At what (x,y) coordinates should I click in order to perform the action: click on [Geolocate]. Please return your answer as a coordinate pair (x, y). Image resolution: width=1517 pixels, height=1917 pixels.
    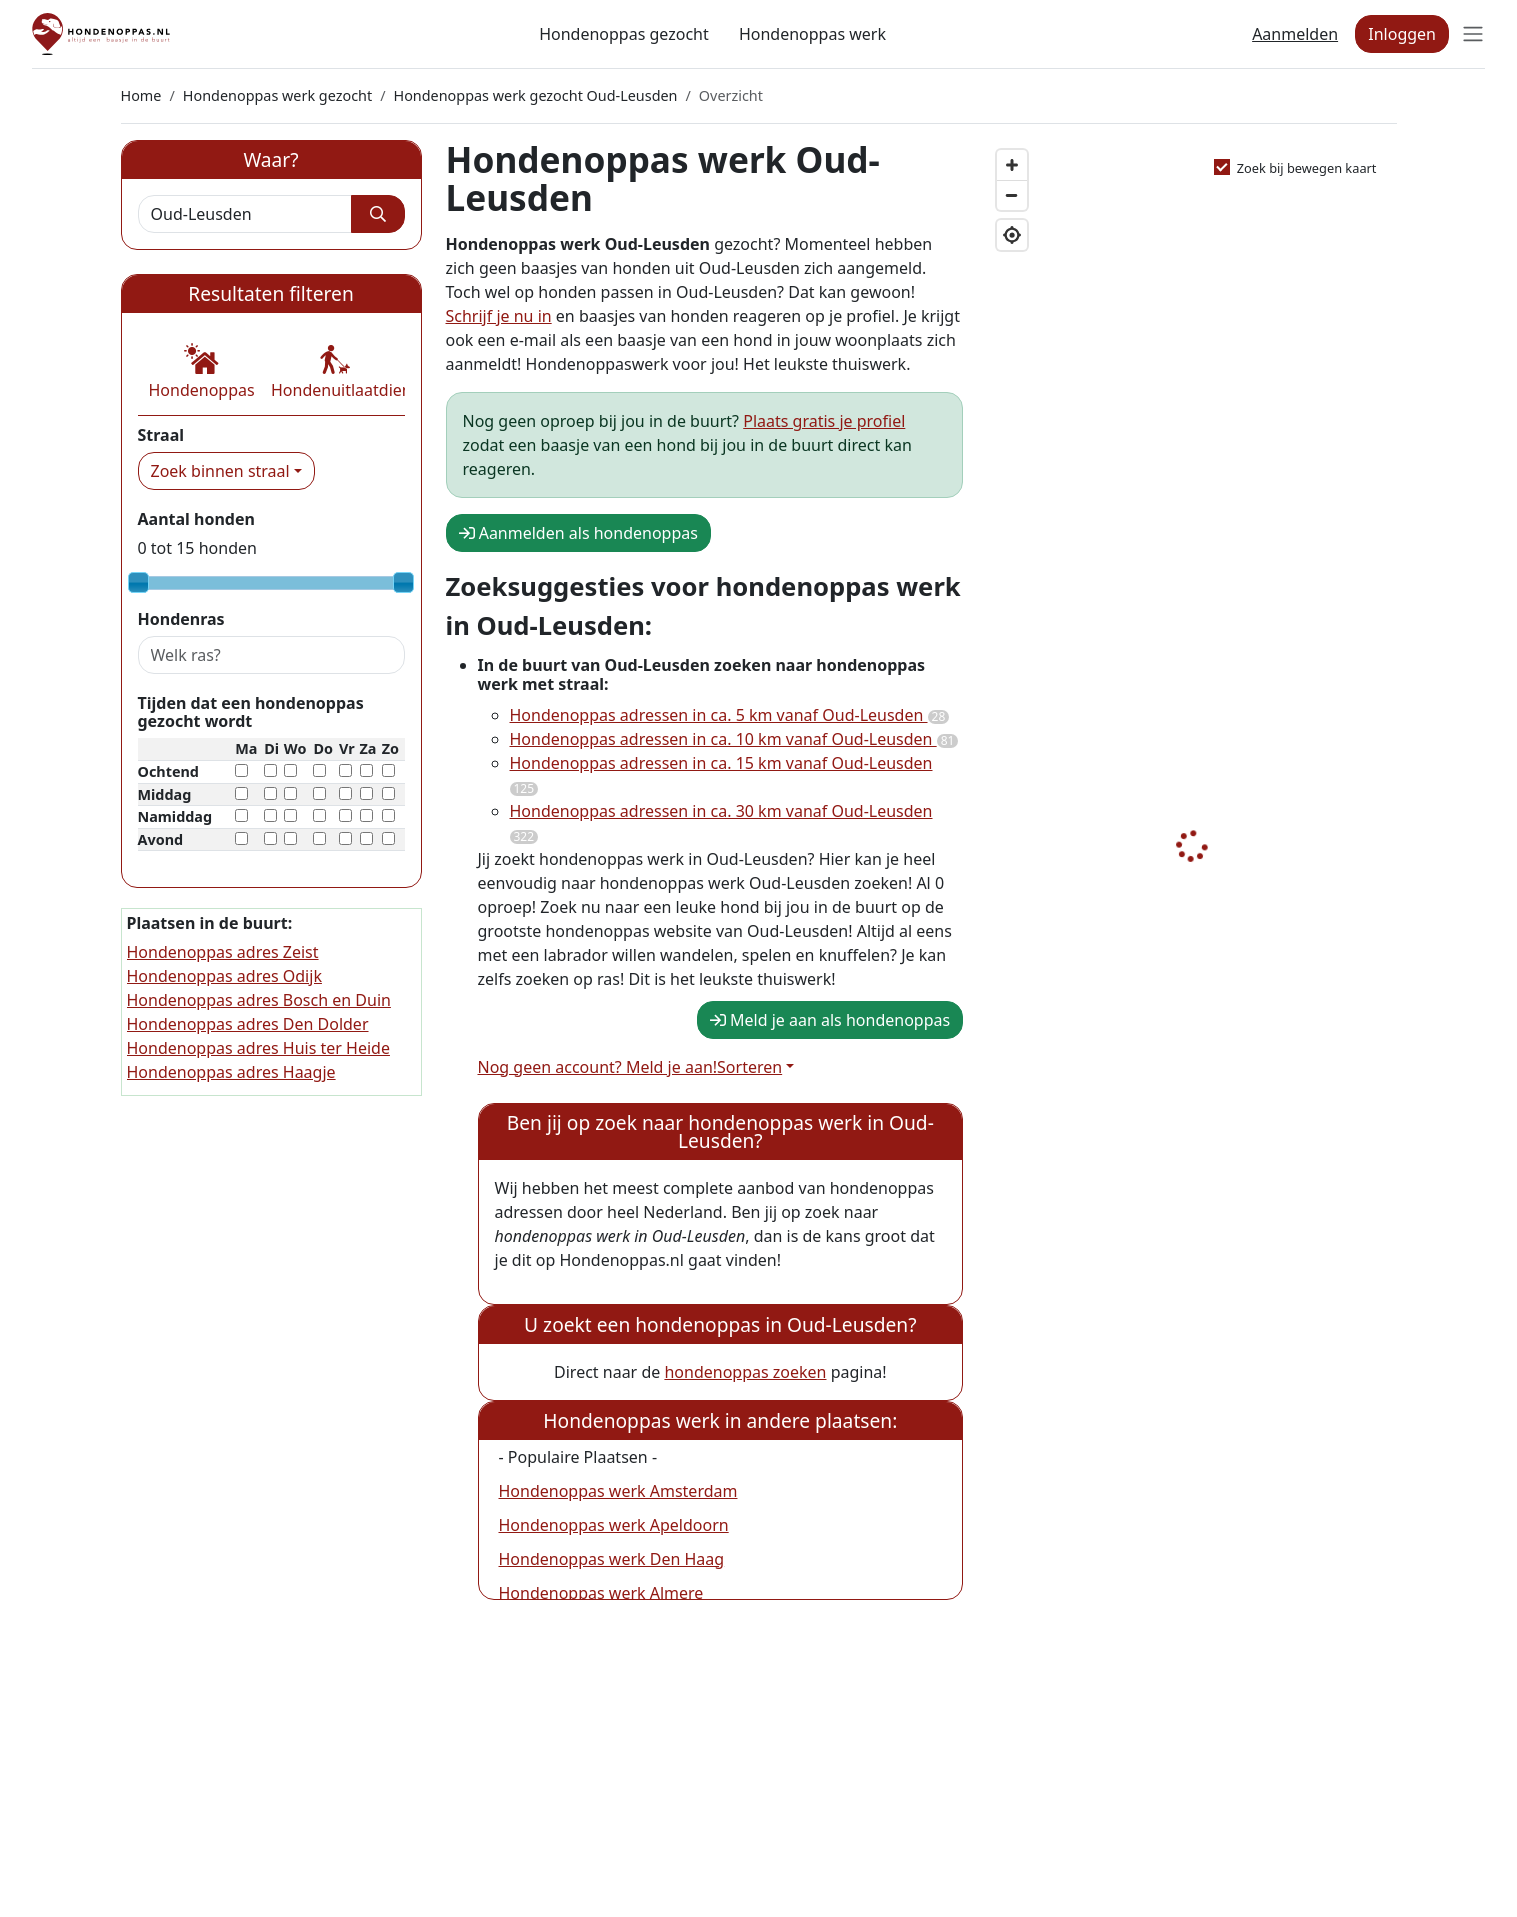
    Looking at the image, I should click on (1012, 235).